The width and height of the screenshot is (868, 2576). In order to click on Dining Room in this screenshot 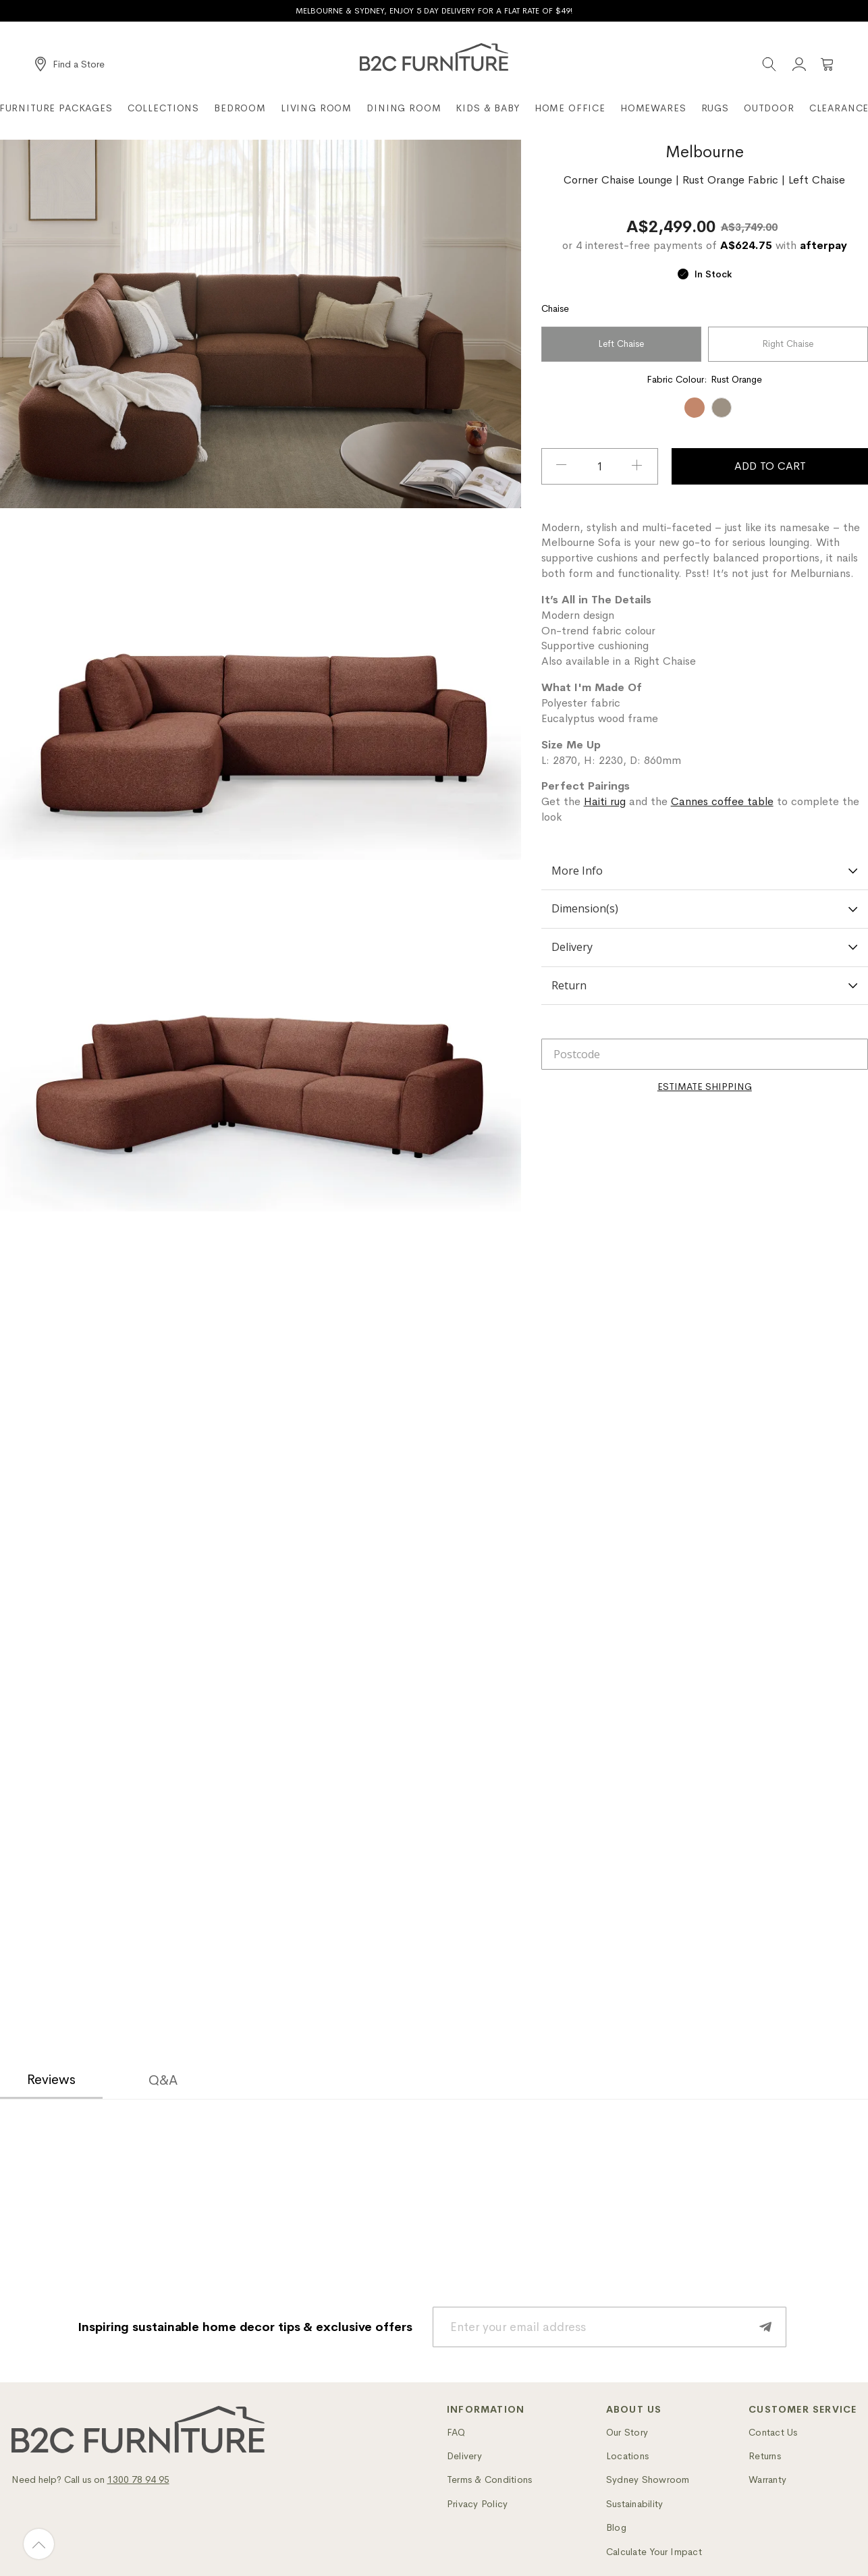, I will do `click(404, 108)`.